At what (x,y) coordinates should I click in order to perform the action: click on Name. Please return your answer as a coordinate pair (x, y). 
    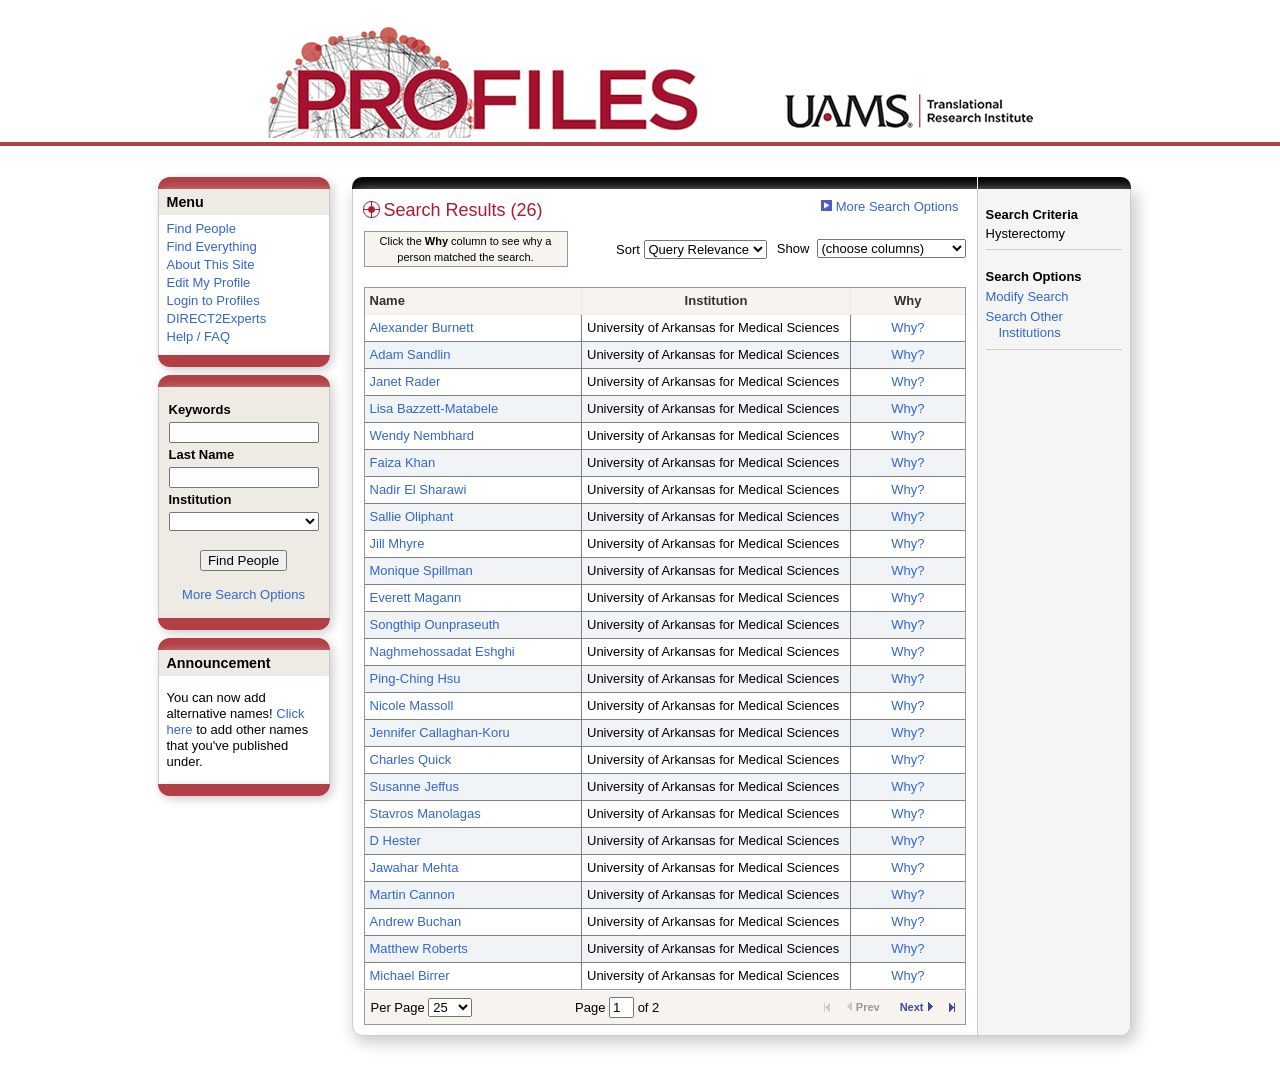
    Looking at the image, I should click on (387, 300).